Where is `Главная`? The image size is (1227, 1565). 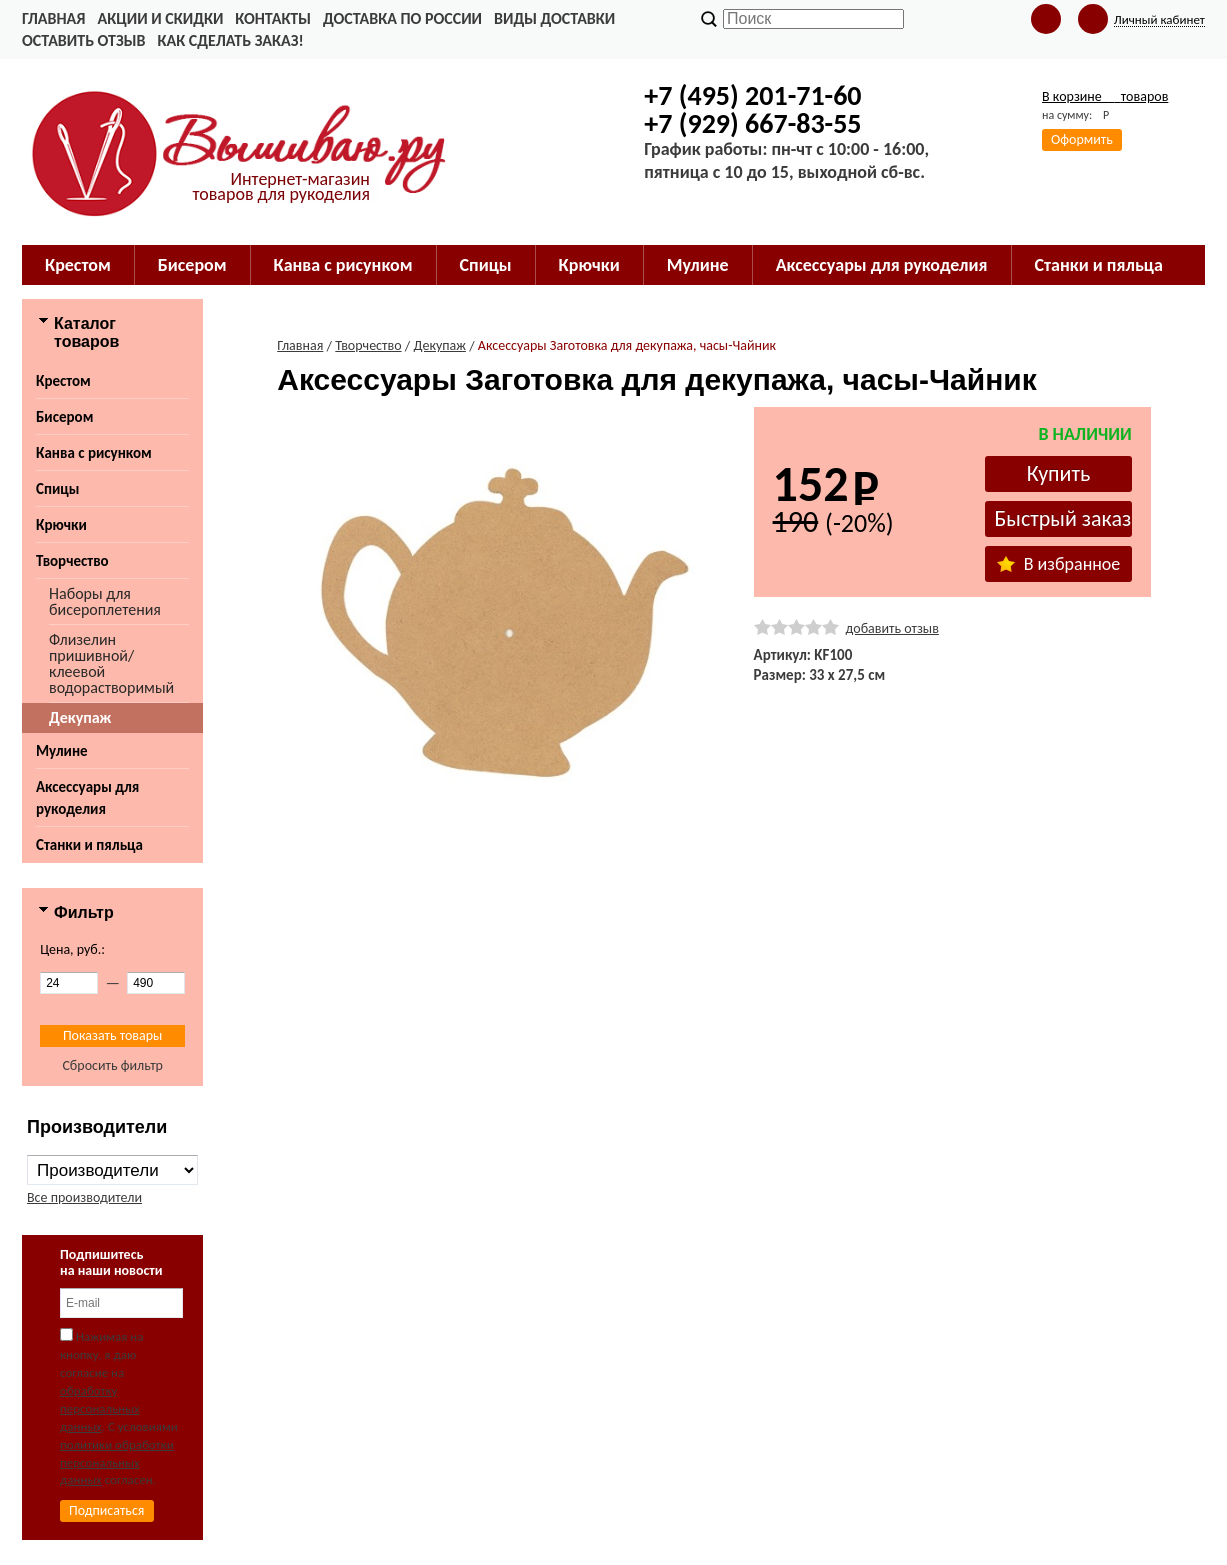 Главная is located at coordinates (53, 18).